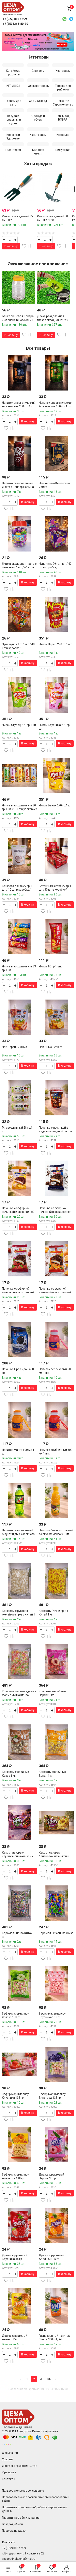  I want to click on Напиток газированный Доктор Пеппер Польша 0,33 мл.1 шт., so click(18, 486).